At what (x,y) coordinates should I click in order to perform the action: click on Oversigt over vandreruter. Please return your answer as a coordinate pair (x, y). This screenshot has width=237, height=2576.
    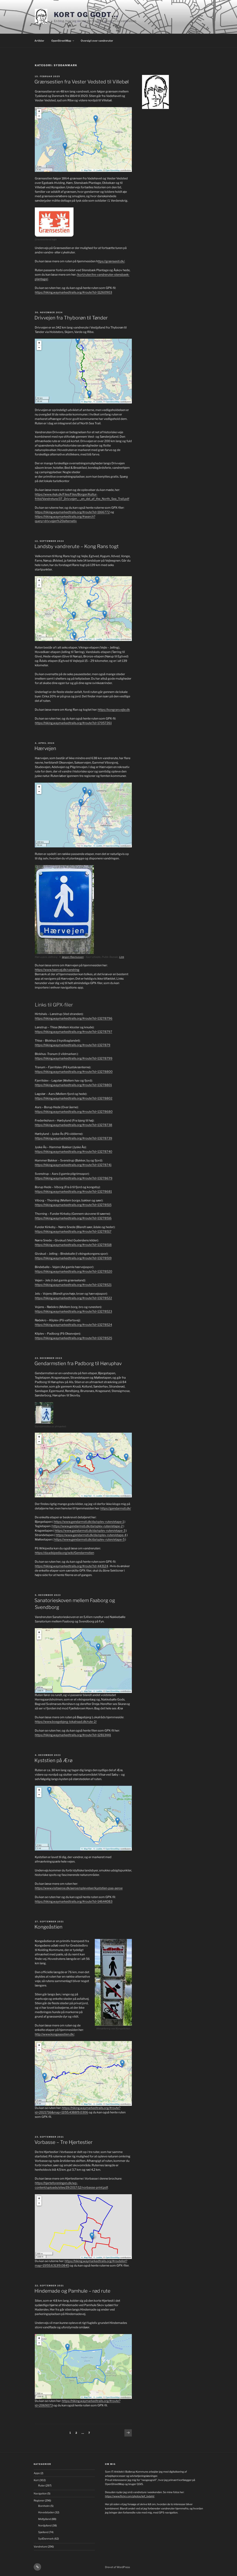
    Looking at the image, I should click on (97, 40).